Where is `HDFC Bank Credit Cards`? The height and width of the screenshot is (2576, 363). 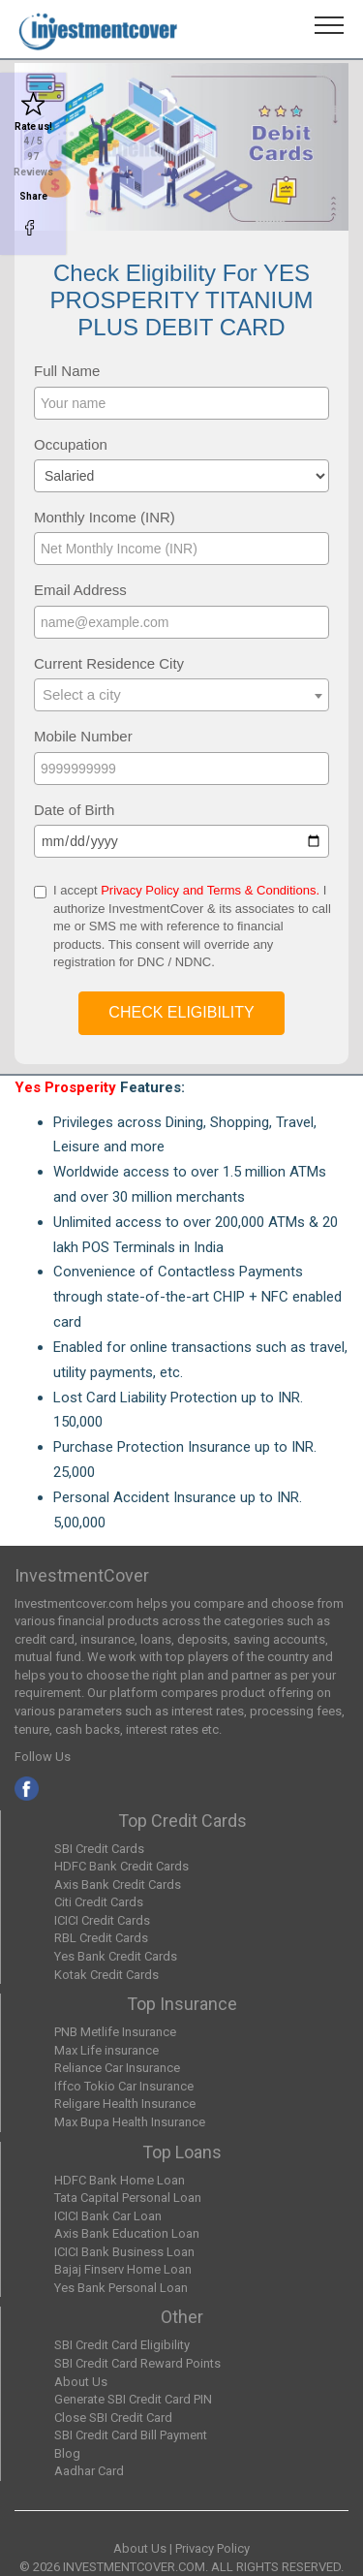 HDFC Bank Credit Cards is located at coordinates (121, 1866).